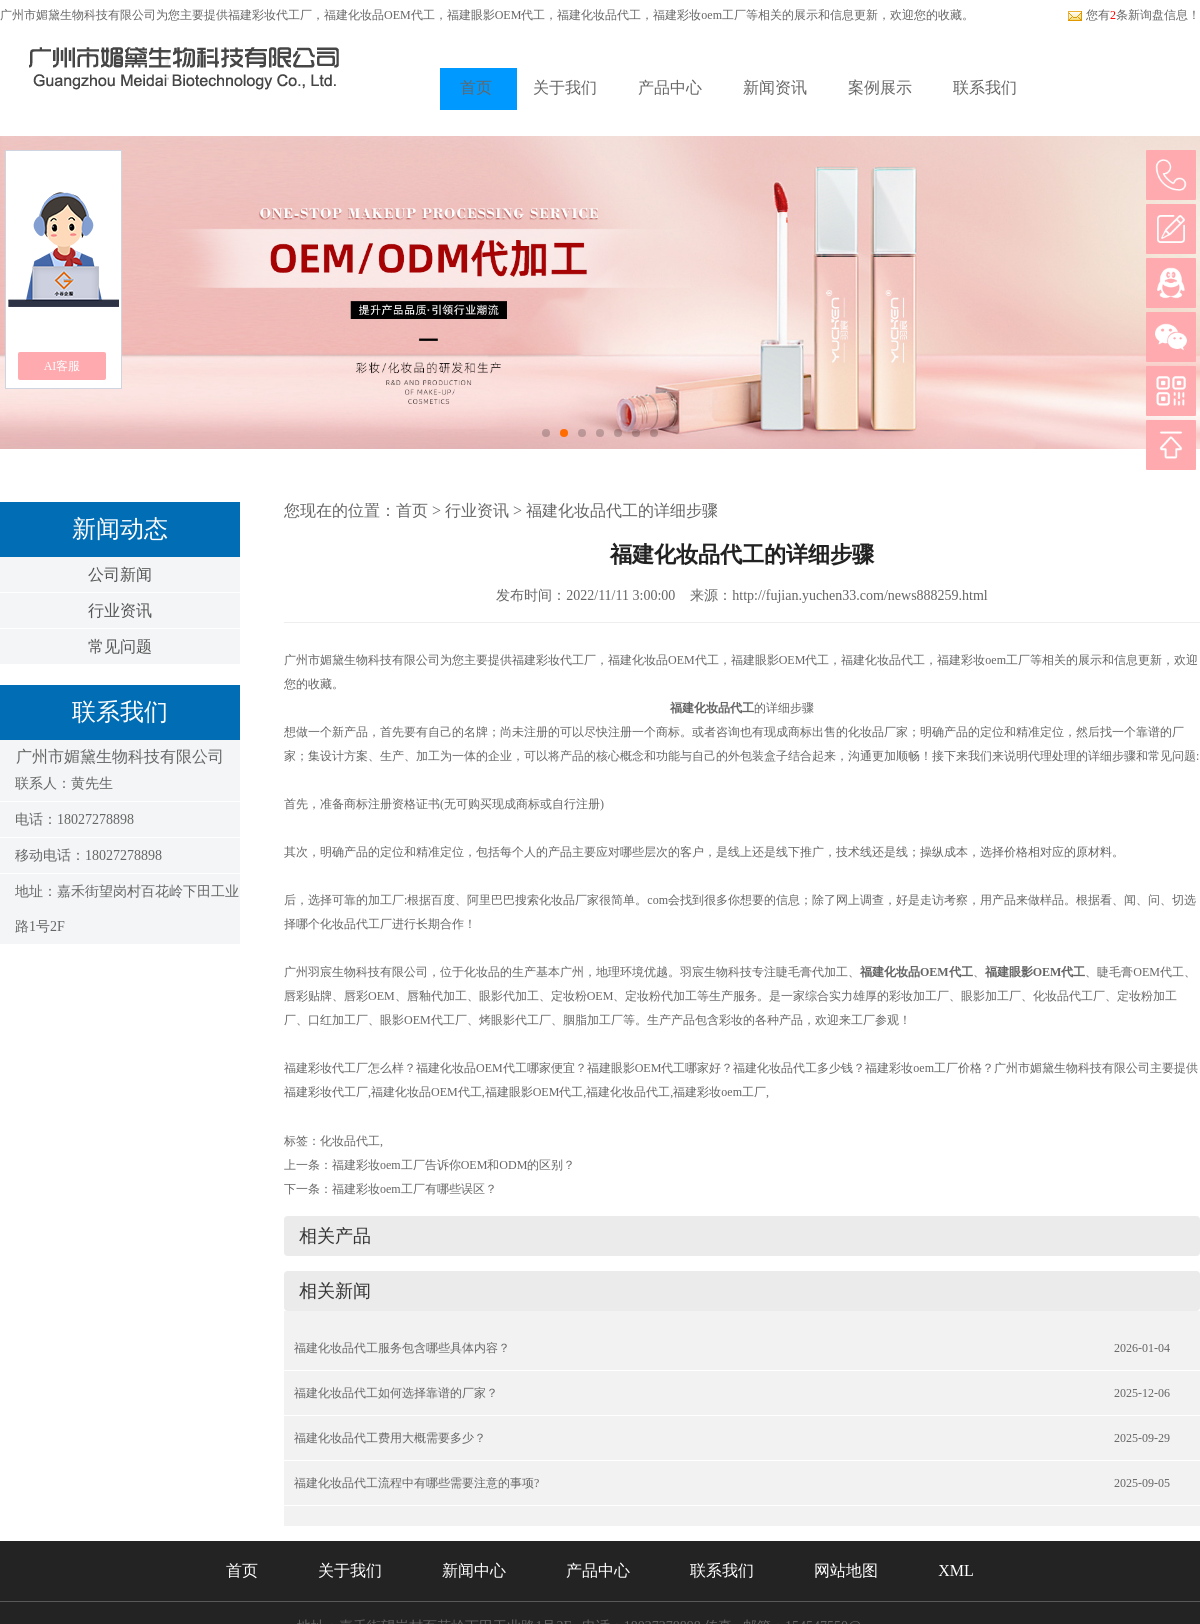 This screenshot has width=1200, height=1624. I want to click on 新闻中心, so click(474, 1570).